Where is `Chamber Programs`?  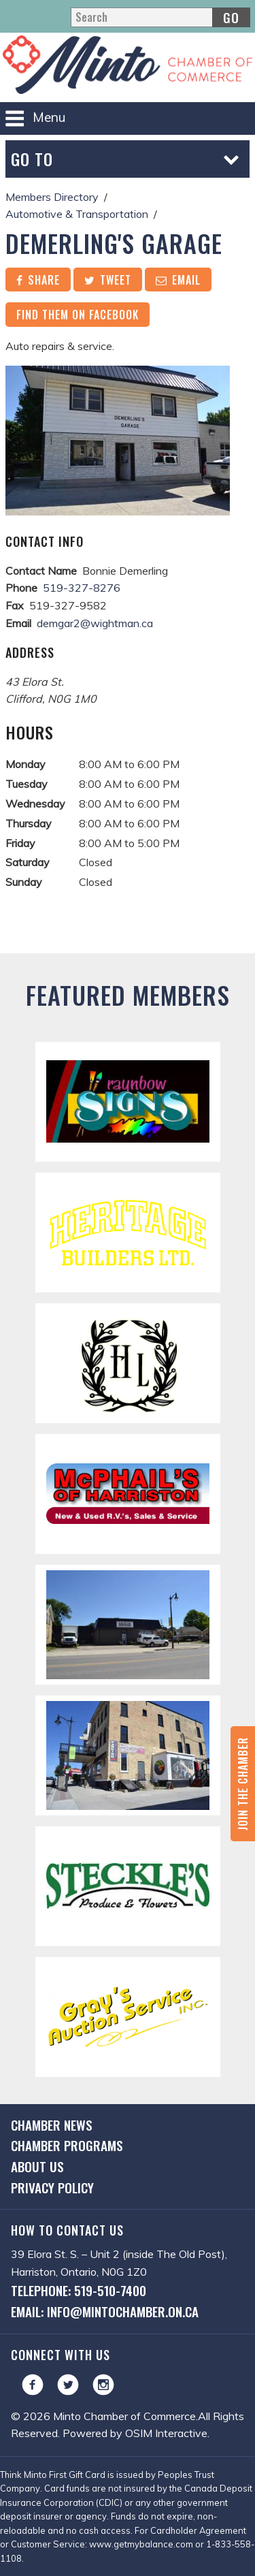
Chamber Programs is located at coordinates (67, 2145).